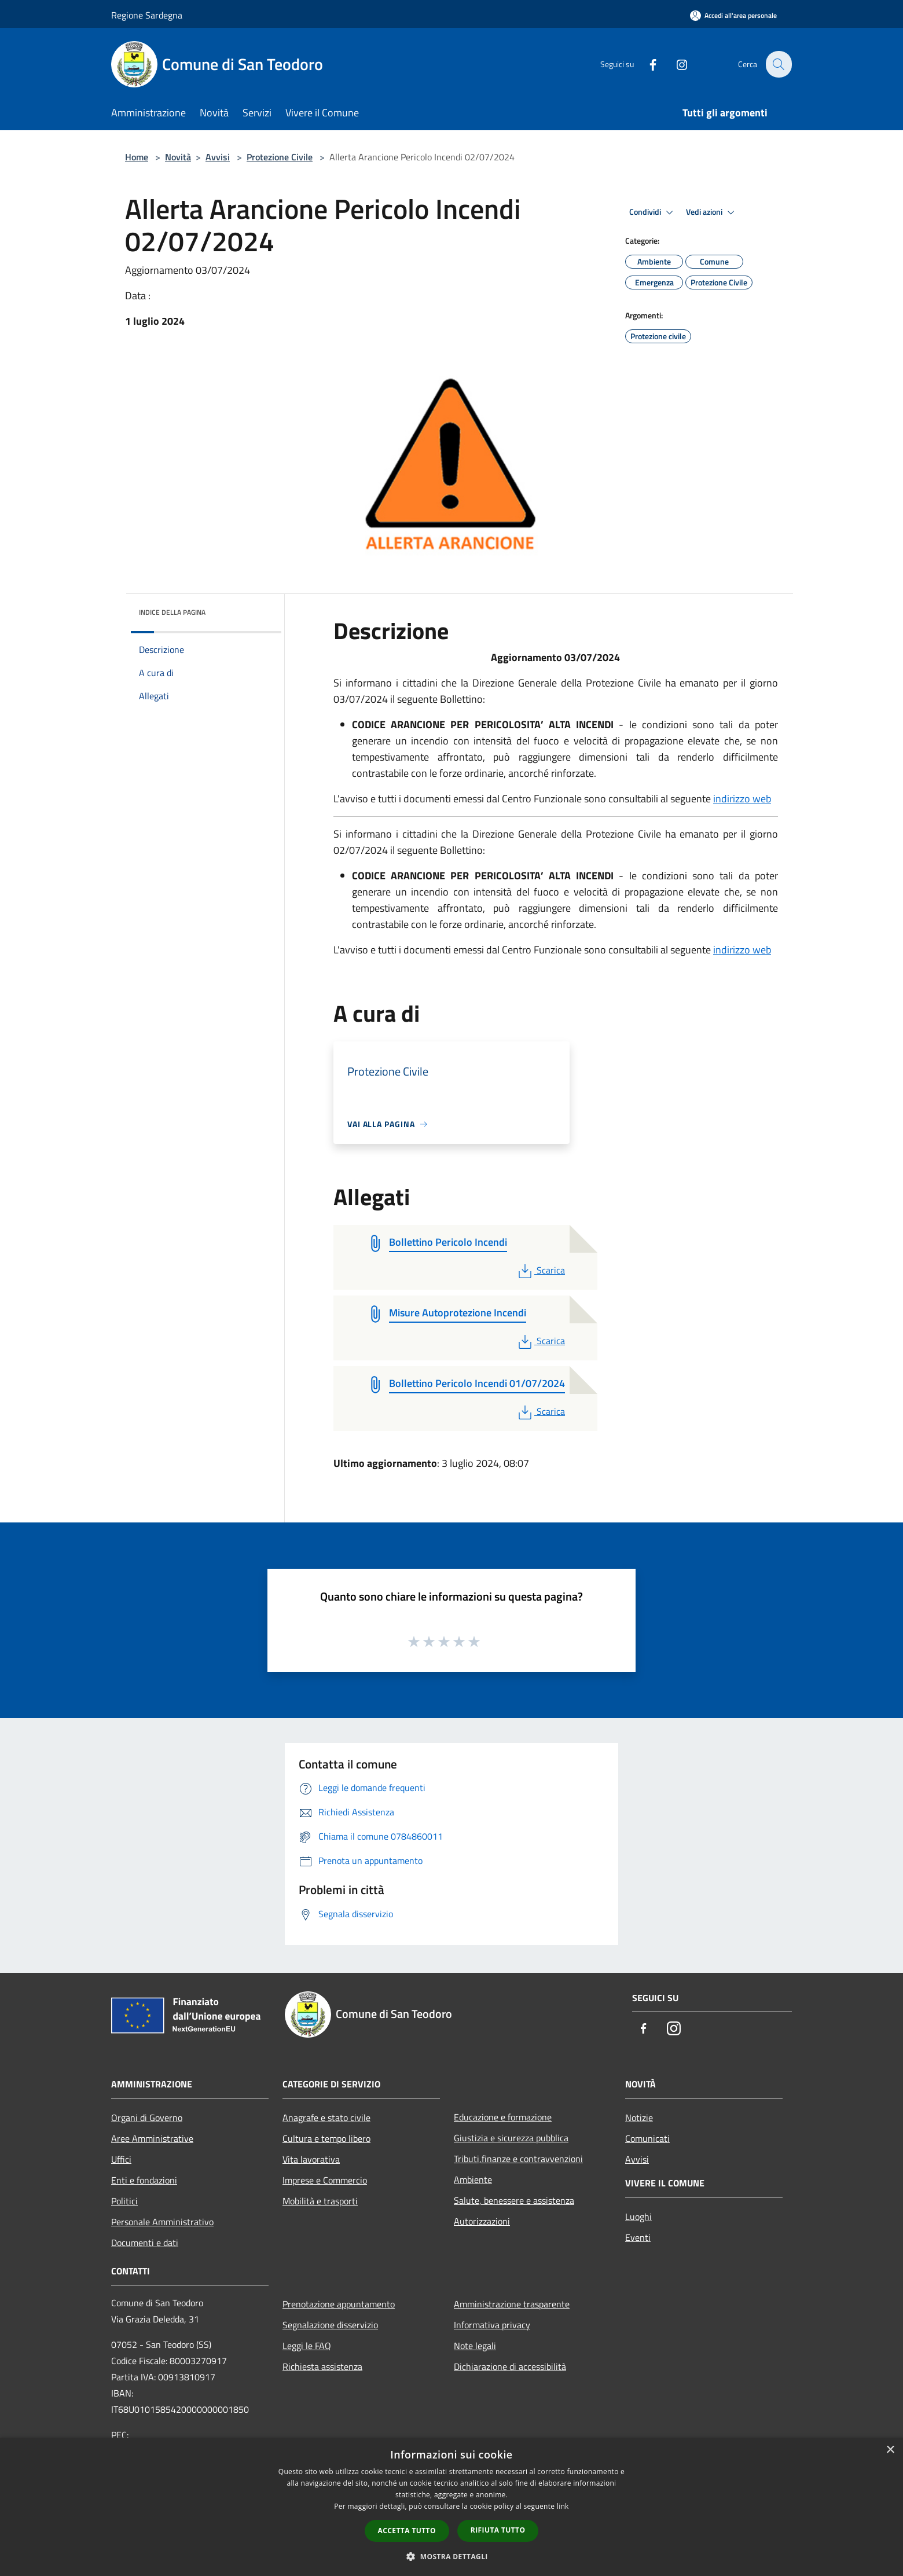  Describe the element at coordinates (217, 157) in the screenshot. I see `Avvisi` at that location.